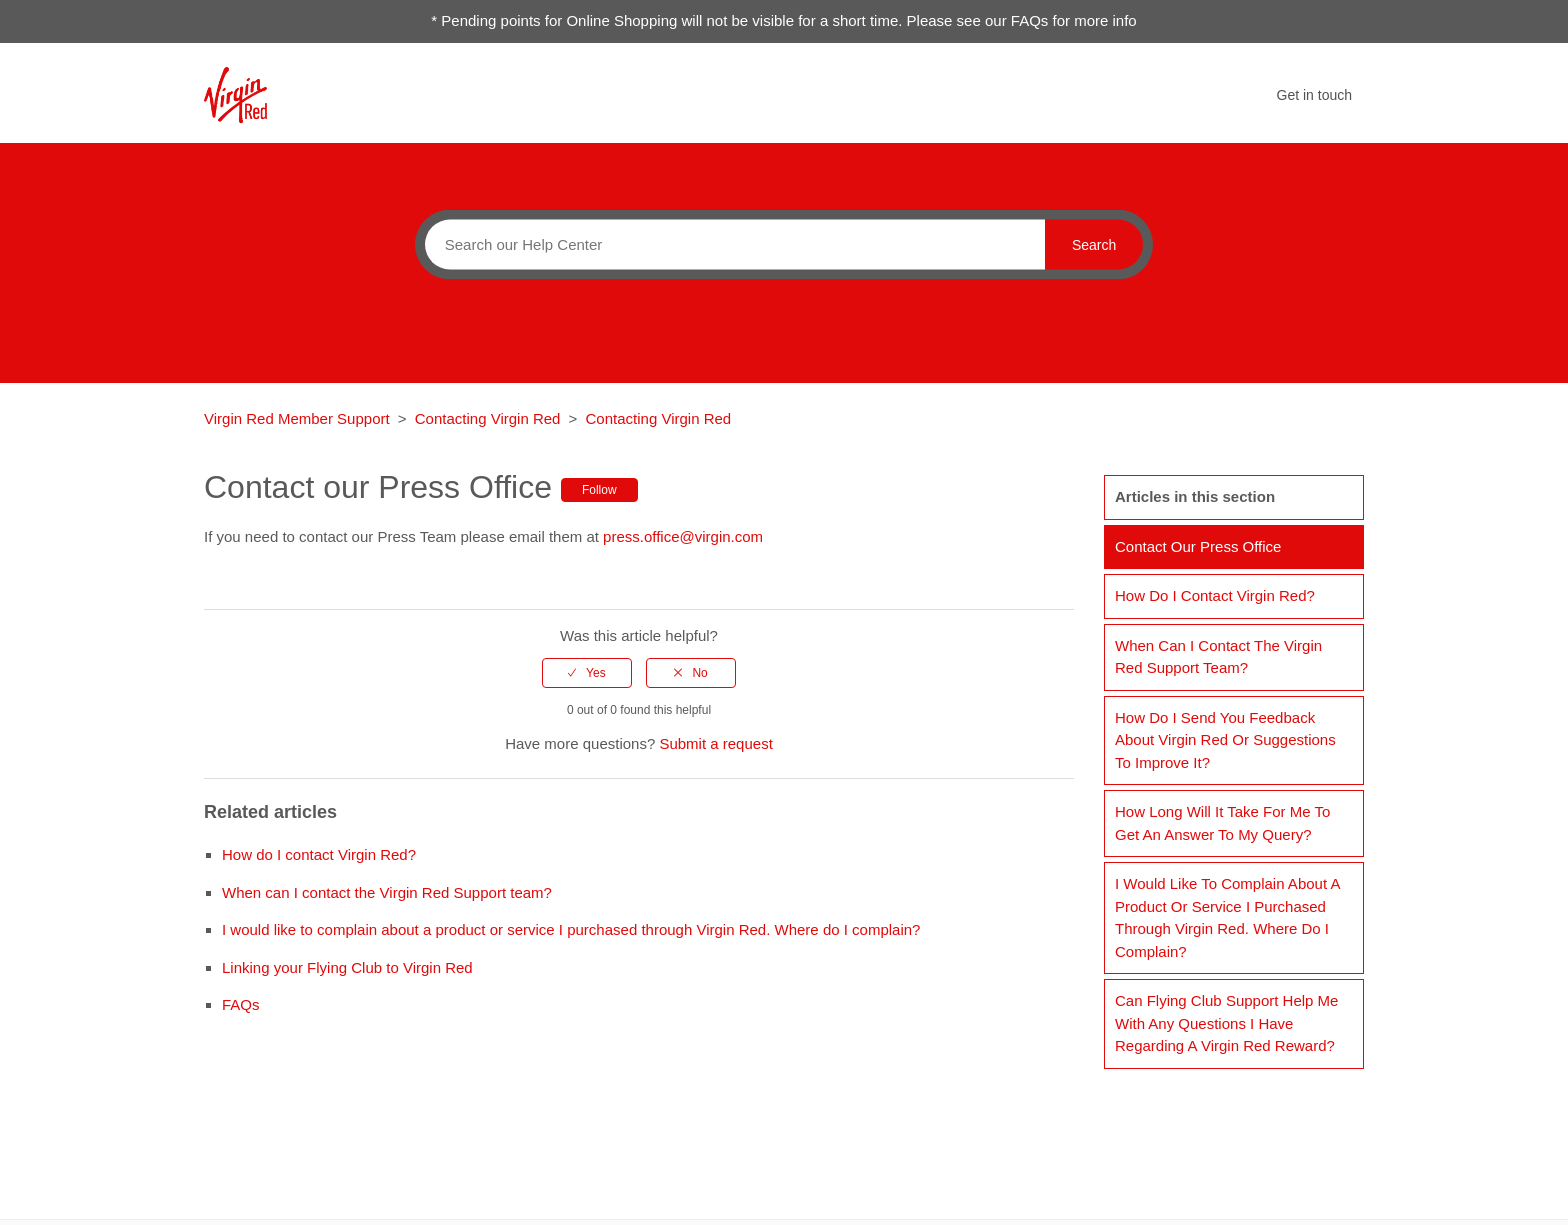 This screenshot has width=1568, height=1225. What do you see at coordinates (488, 418) in the screenshot?
I see `Contacting Virgin Red` at bounding box center [488, 418].